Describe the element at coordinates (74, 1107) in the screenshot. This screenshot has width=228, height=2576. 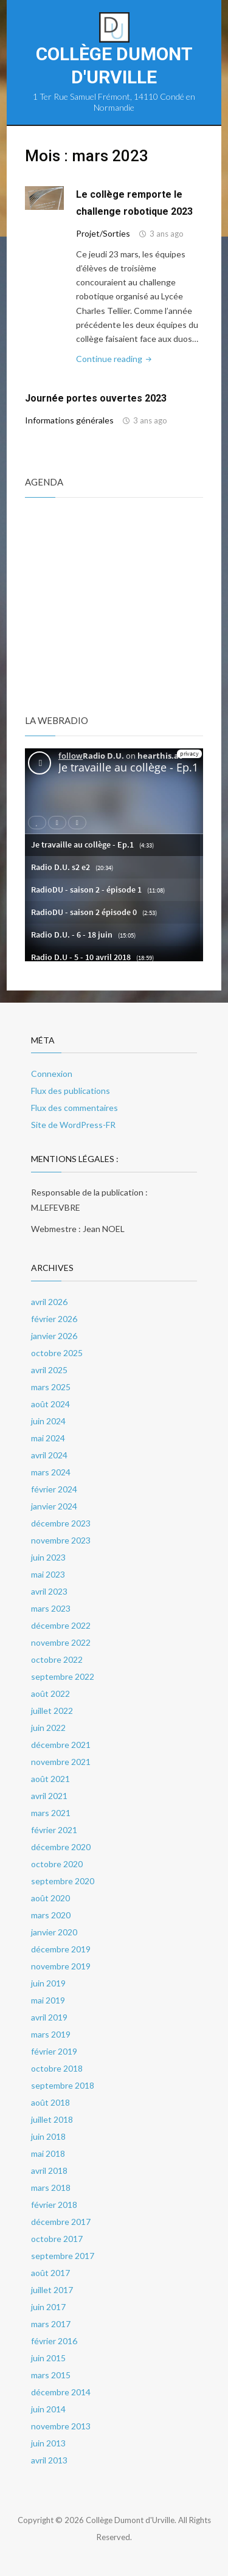
I see `Flux des commentaires` at that location.